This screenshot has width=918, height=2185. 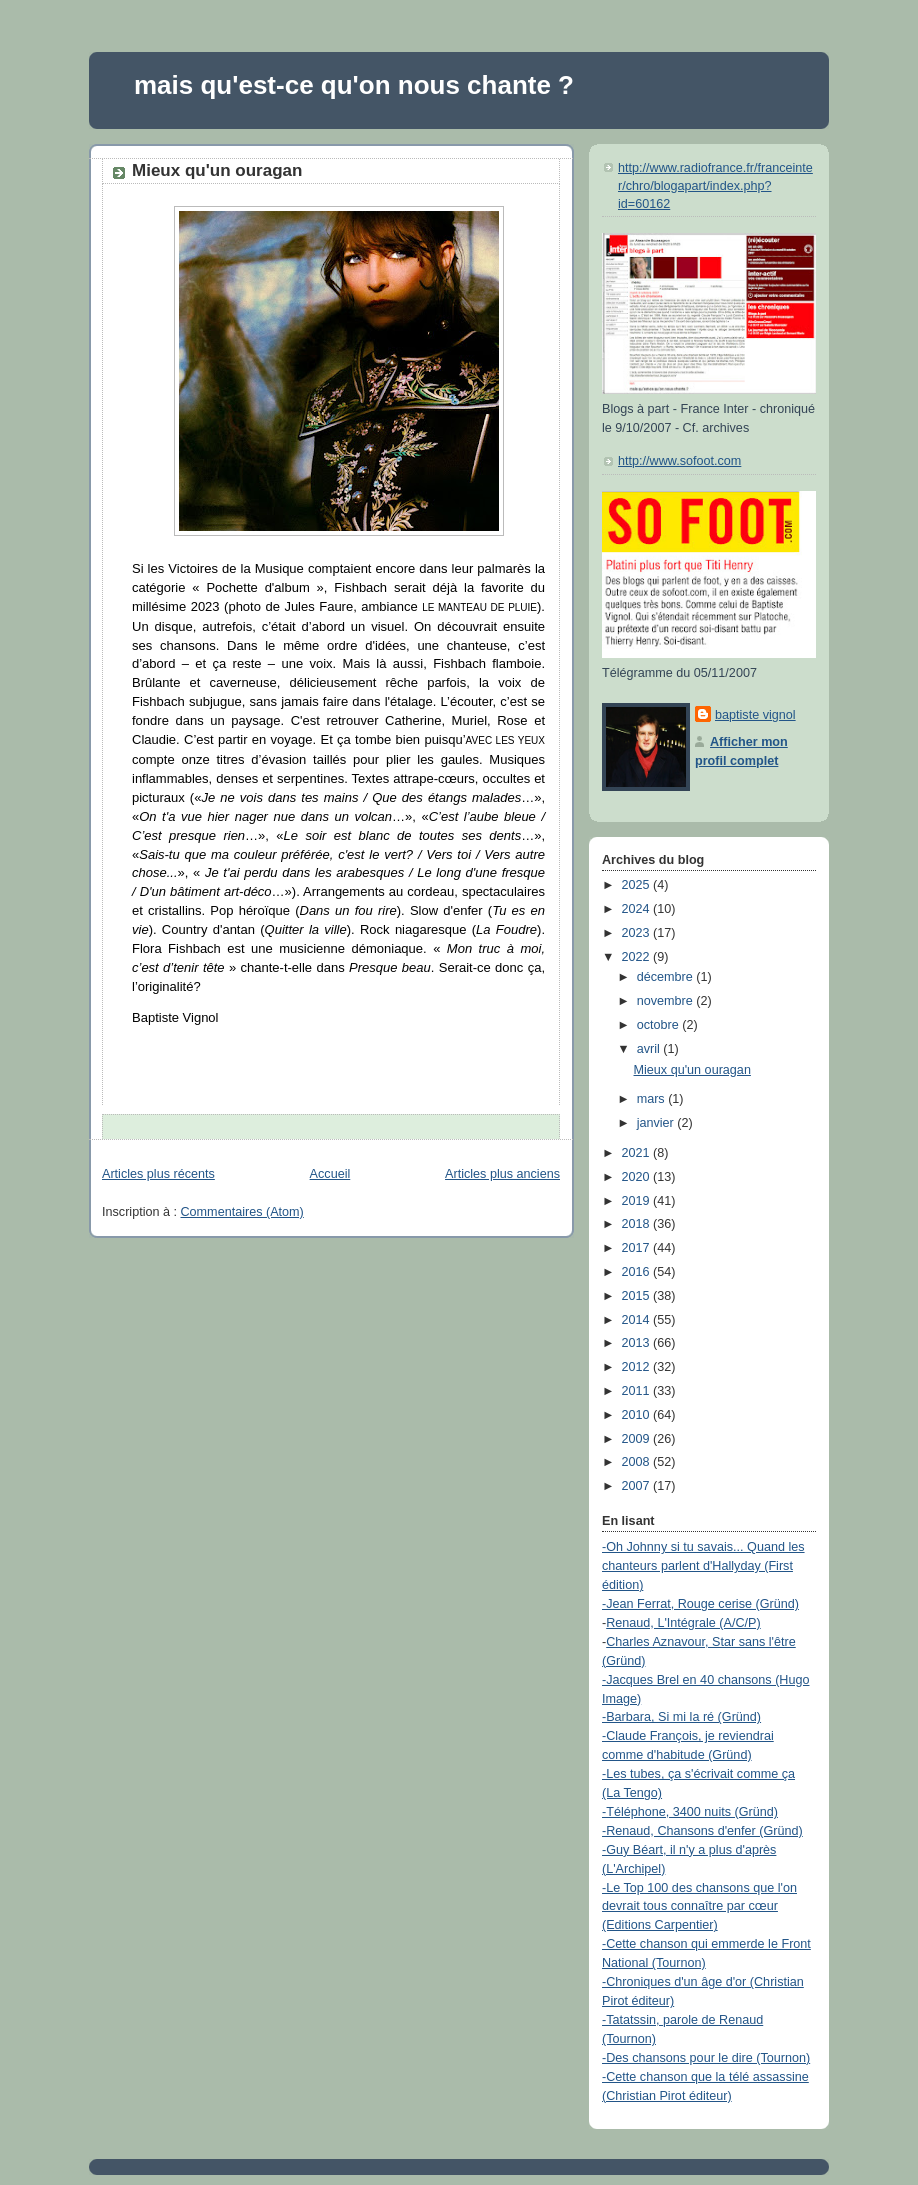 I want to click on 2019, so click(x=638, y=1201).